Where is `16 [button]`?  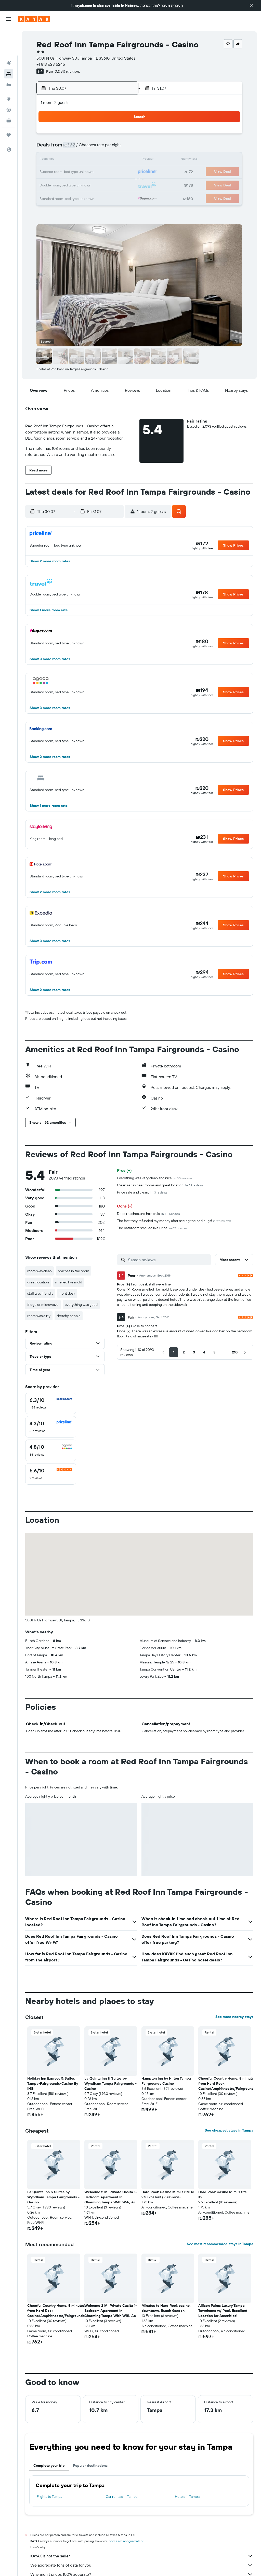 16 [button] is located at coordinates (98, 159).